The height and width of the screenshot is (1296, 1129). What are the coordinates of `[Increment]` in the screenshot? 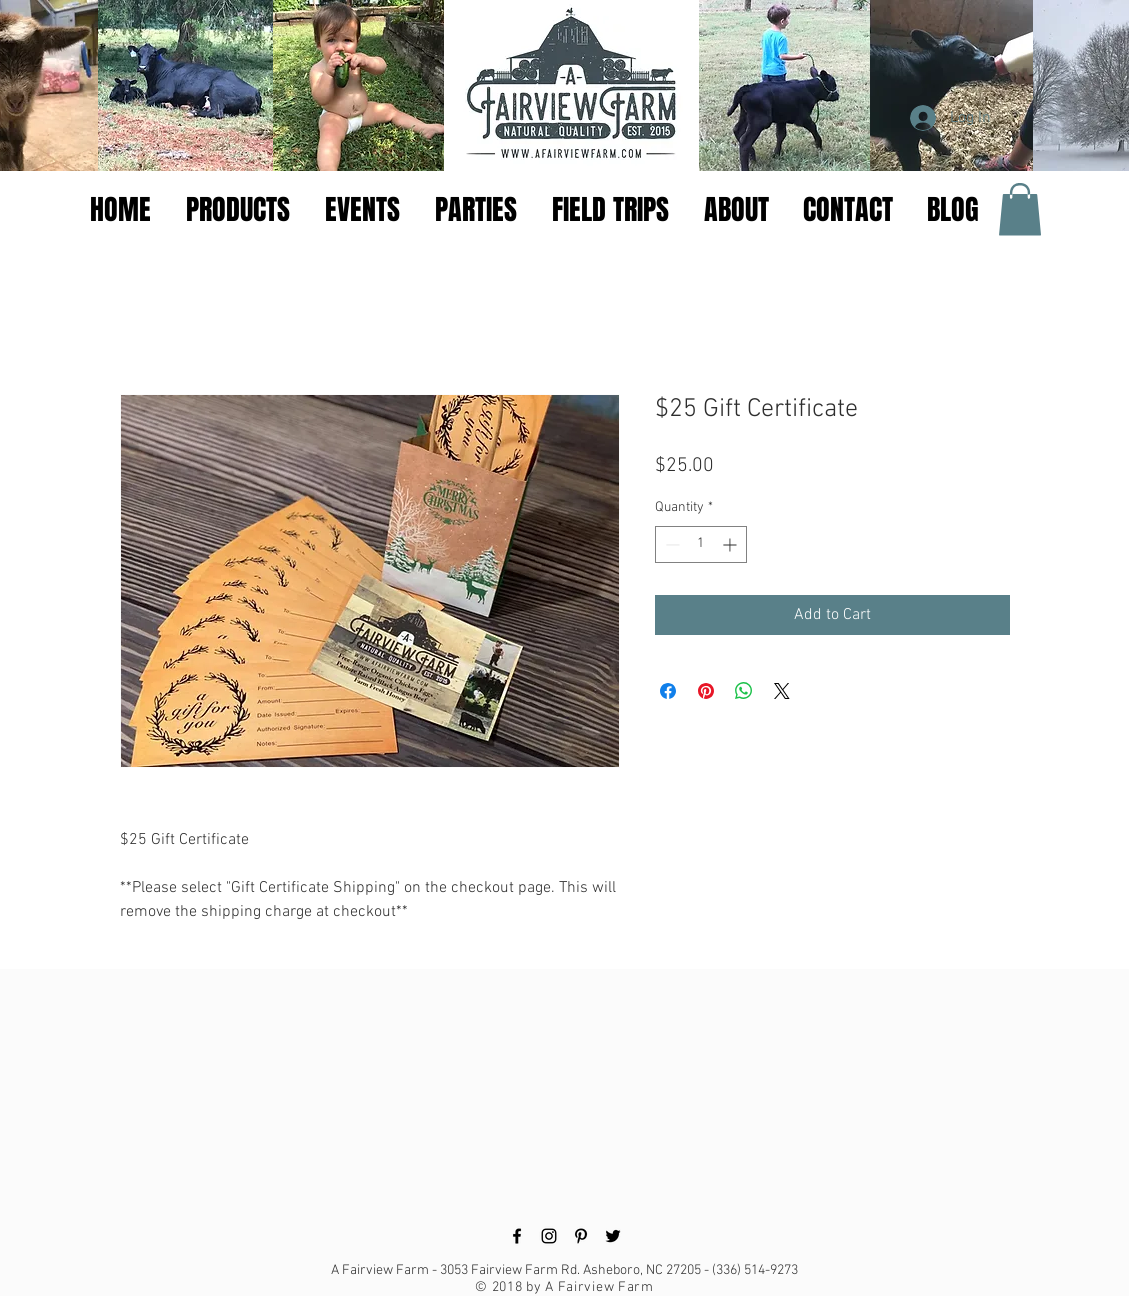 It's located at (731, 544).